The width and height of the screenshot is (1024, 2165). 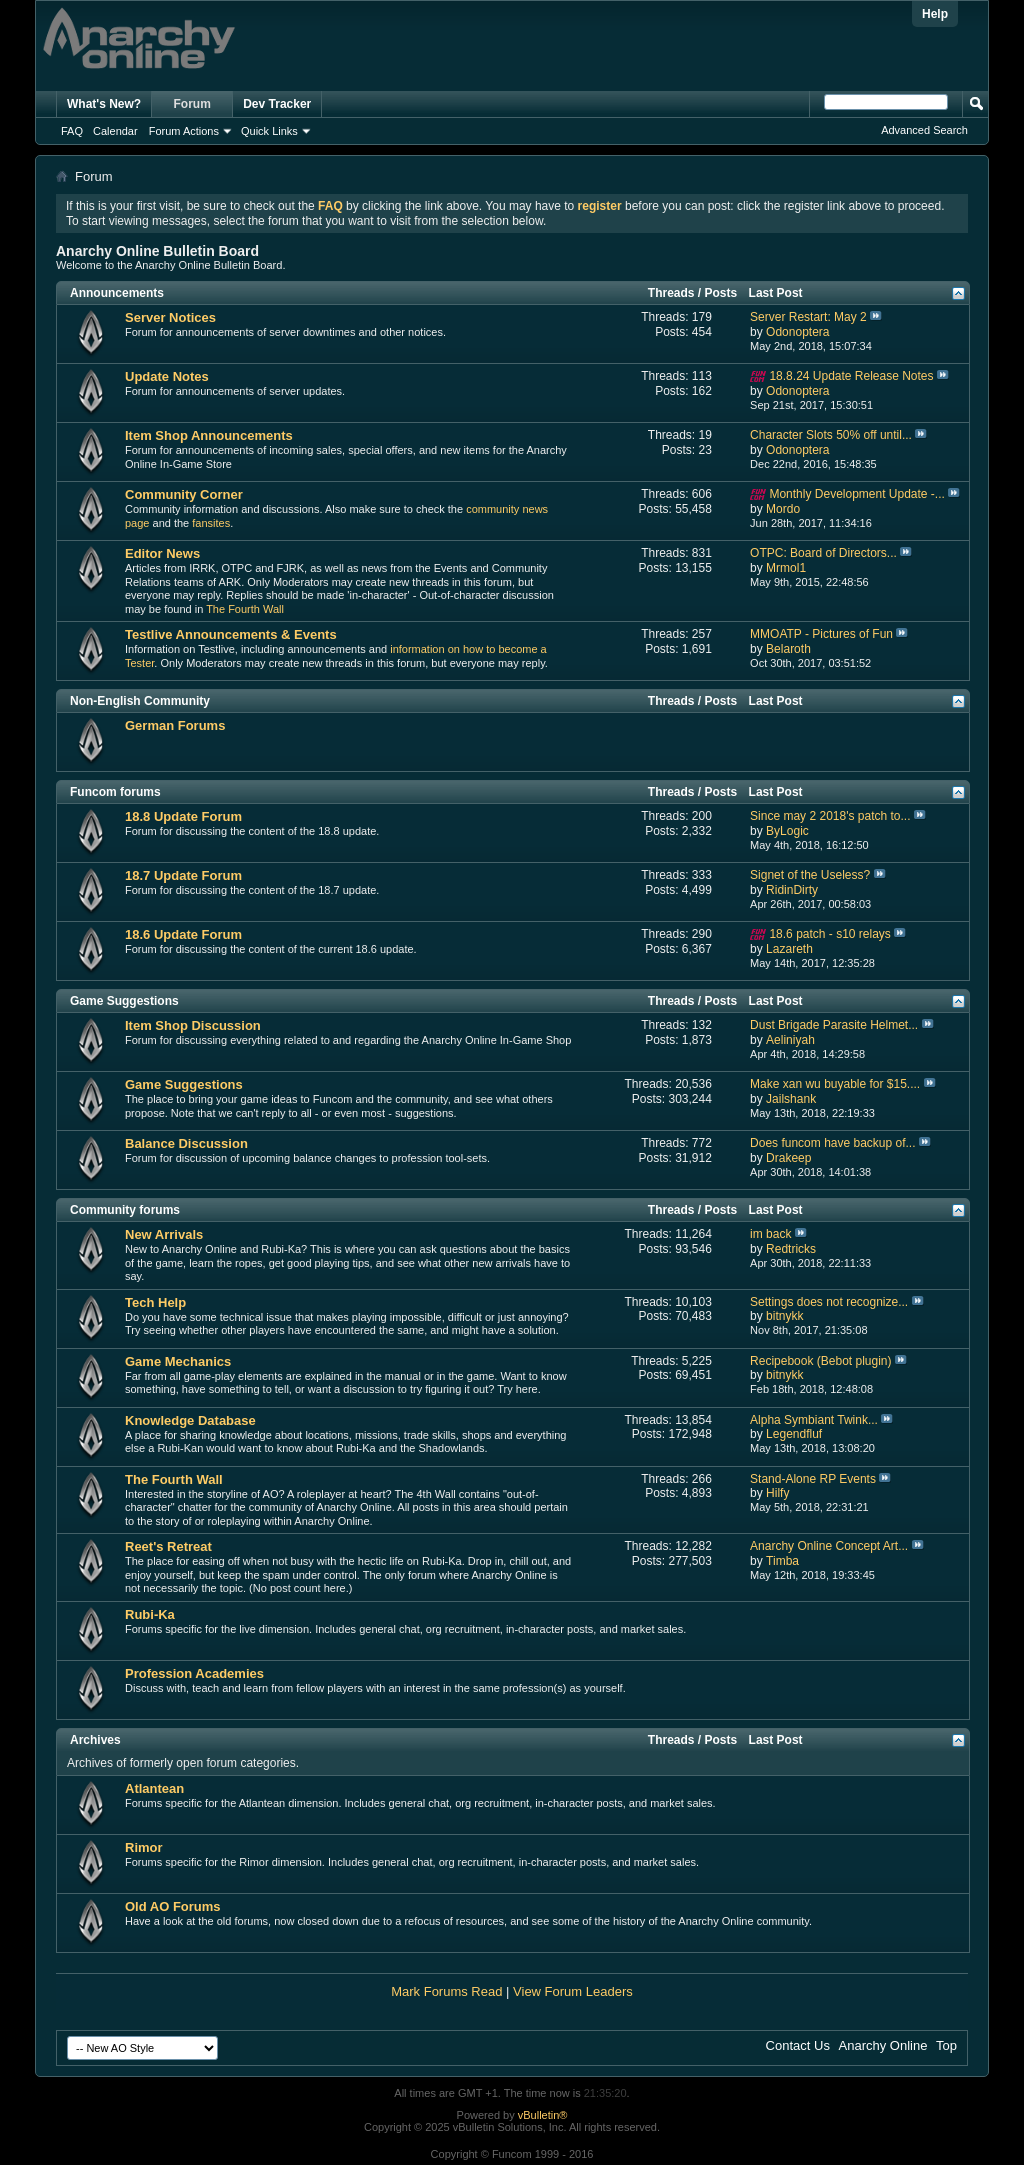 I want to click on Calendar, so click(x=115, y=131).